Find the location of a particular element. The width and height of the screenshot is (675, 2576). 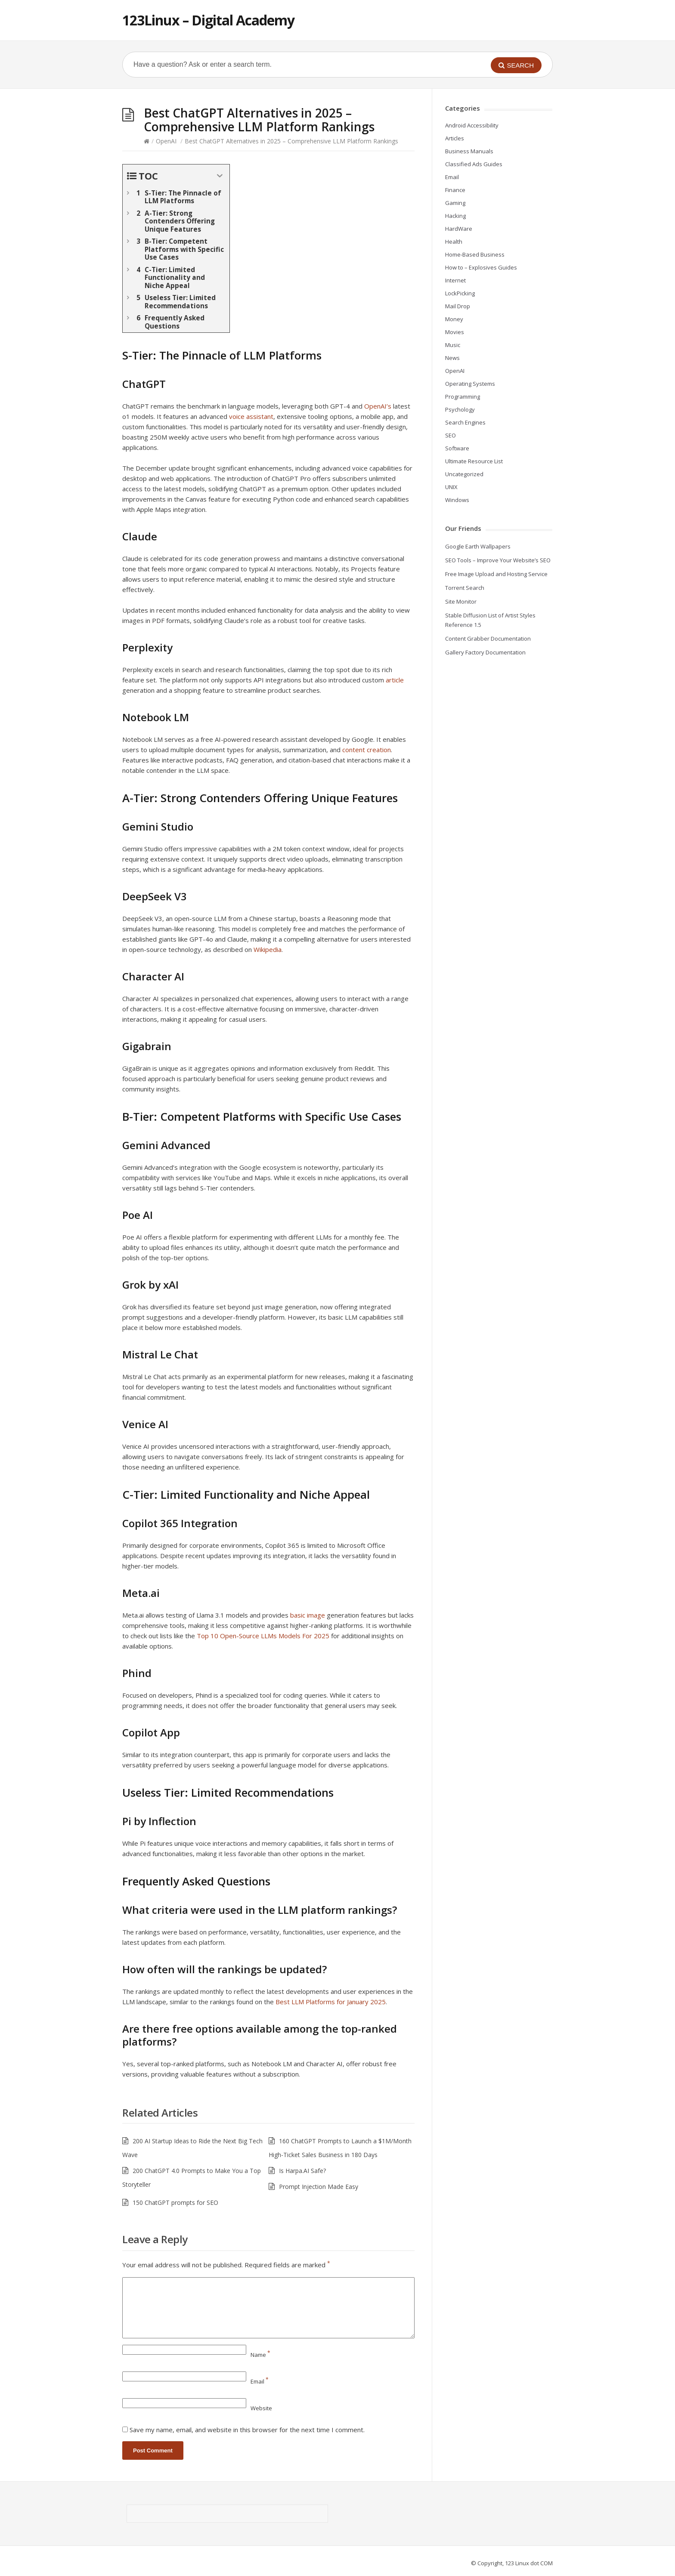

LockPicking is located at coordinates (460, 293).